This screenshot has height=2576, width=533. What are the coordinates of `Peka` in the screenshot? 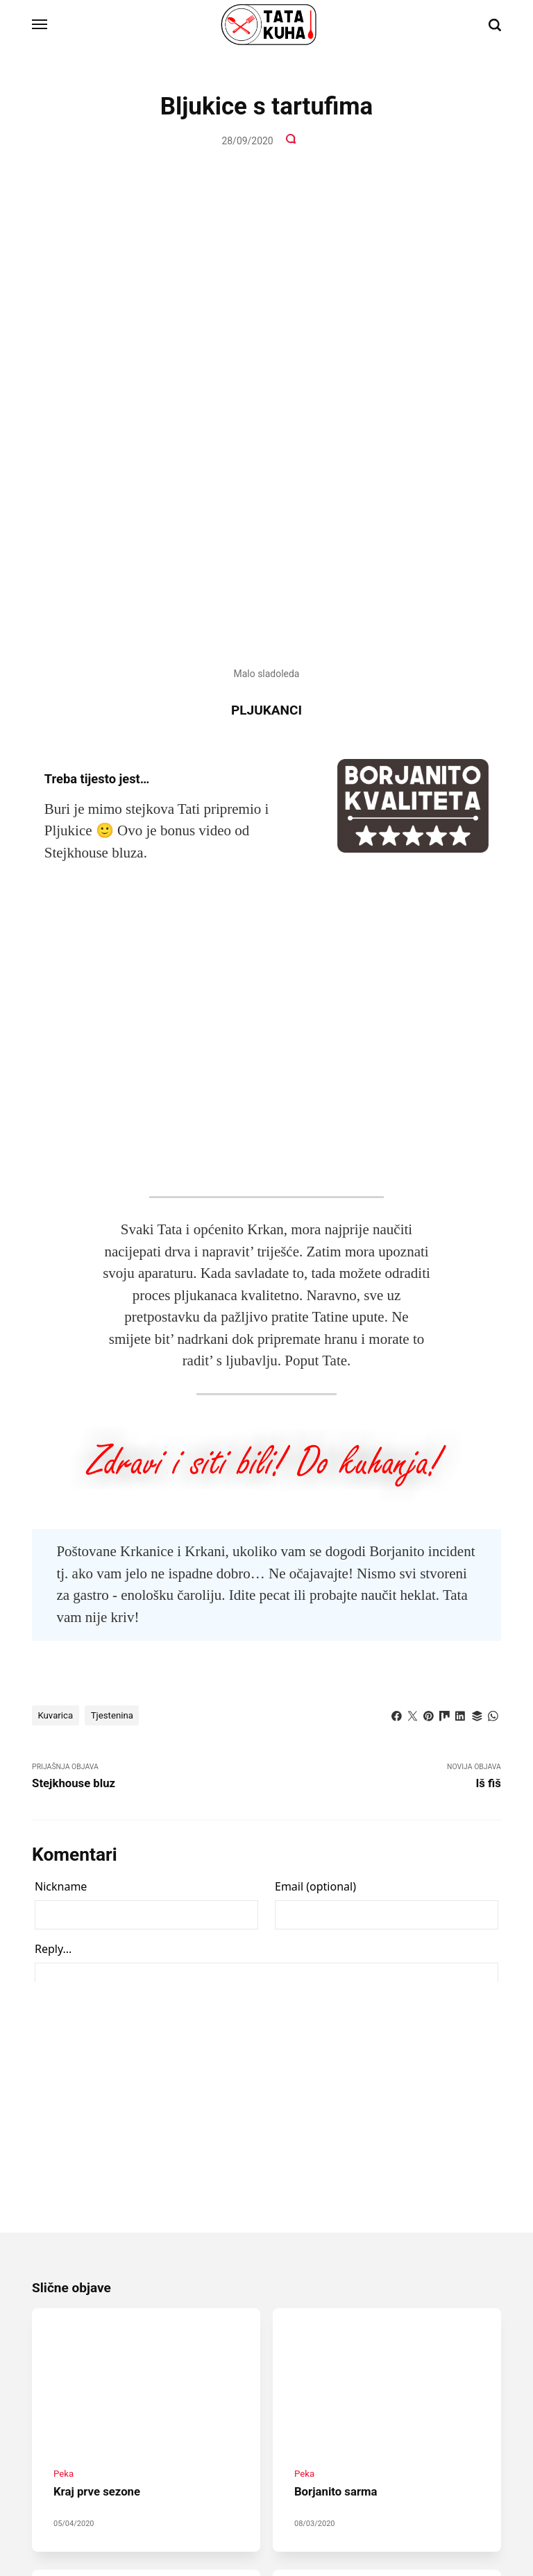 It's located at (64, 2034).